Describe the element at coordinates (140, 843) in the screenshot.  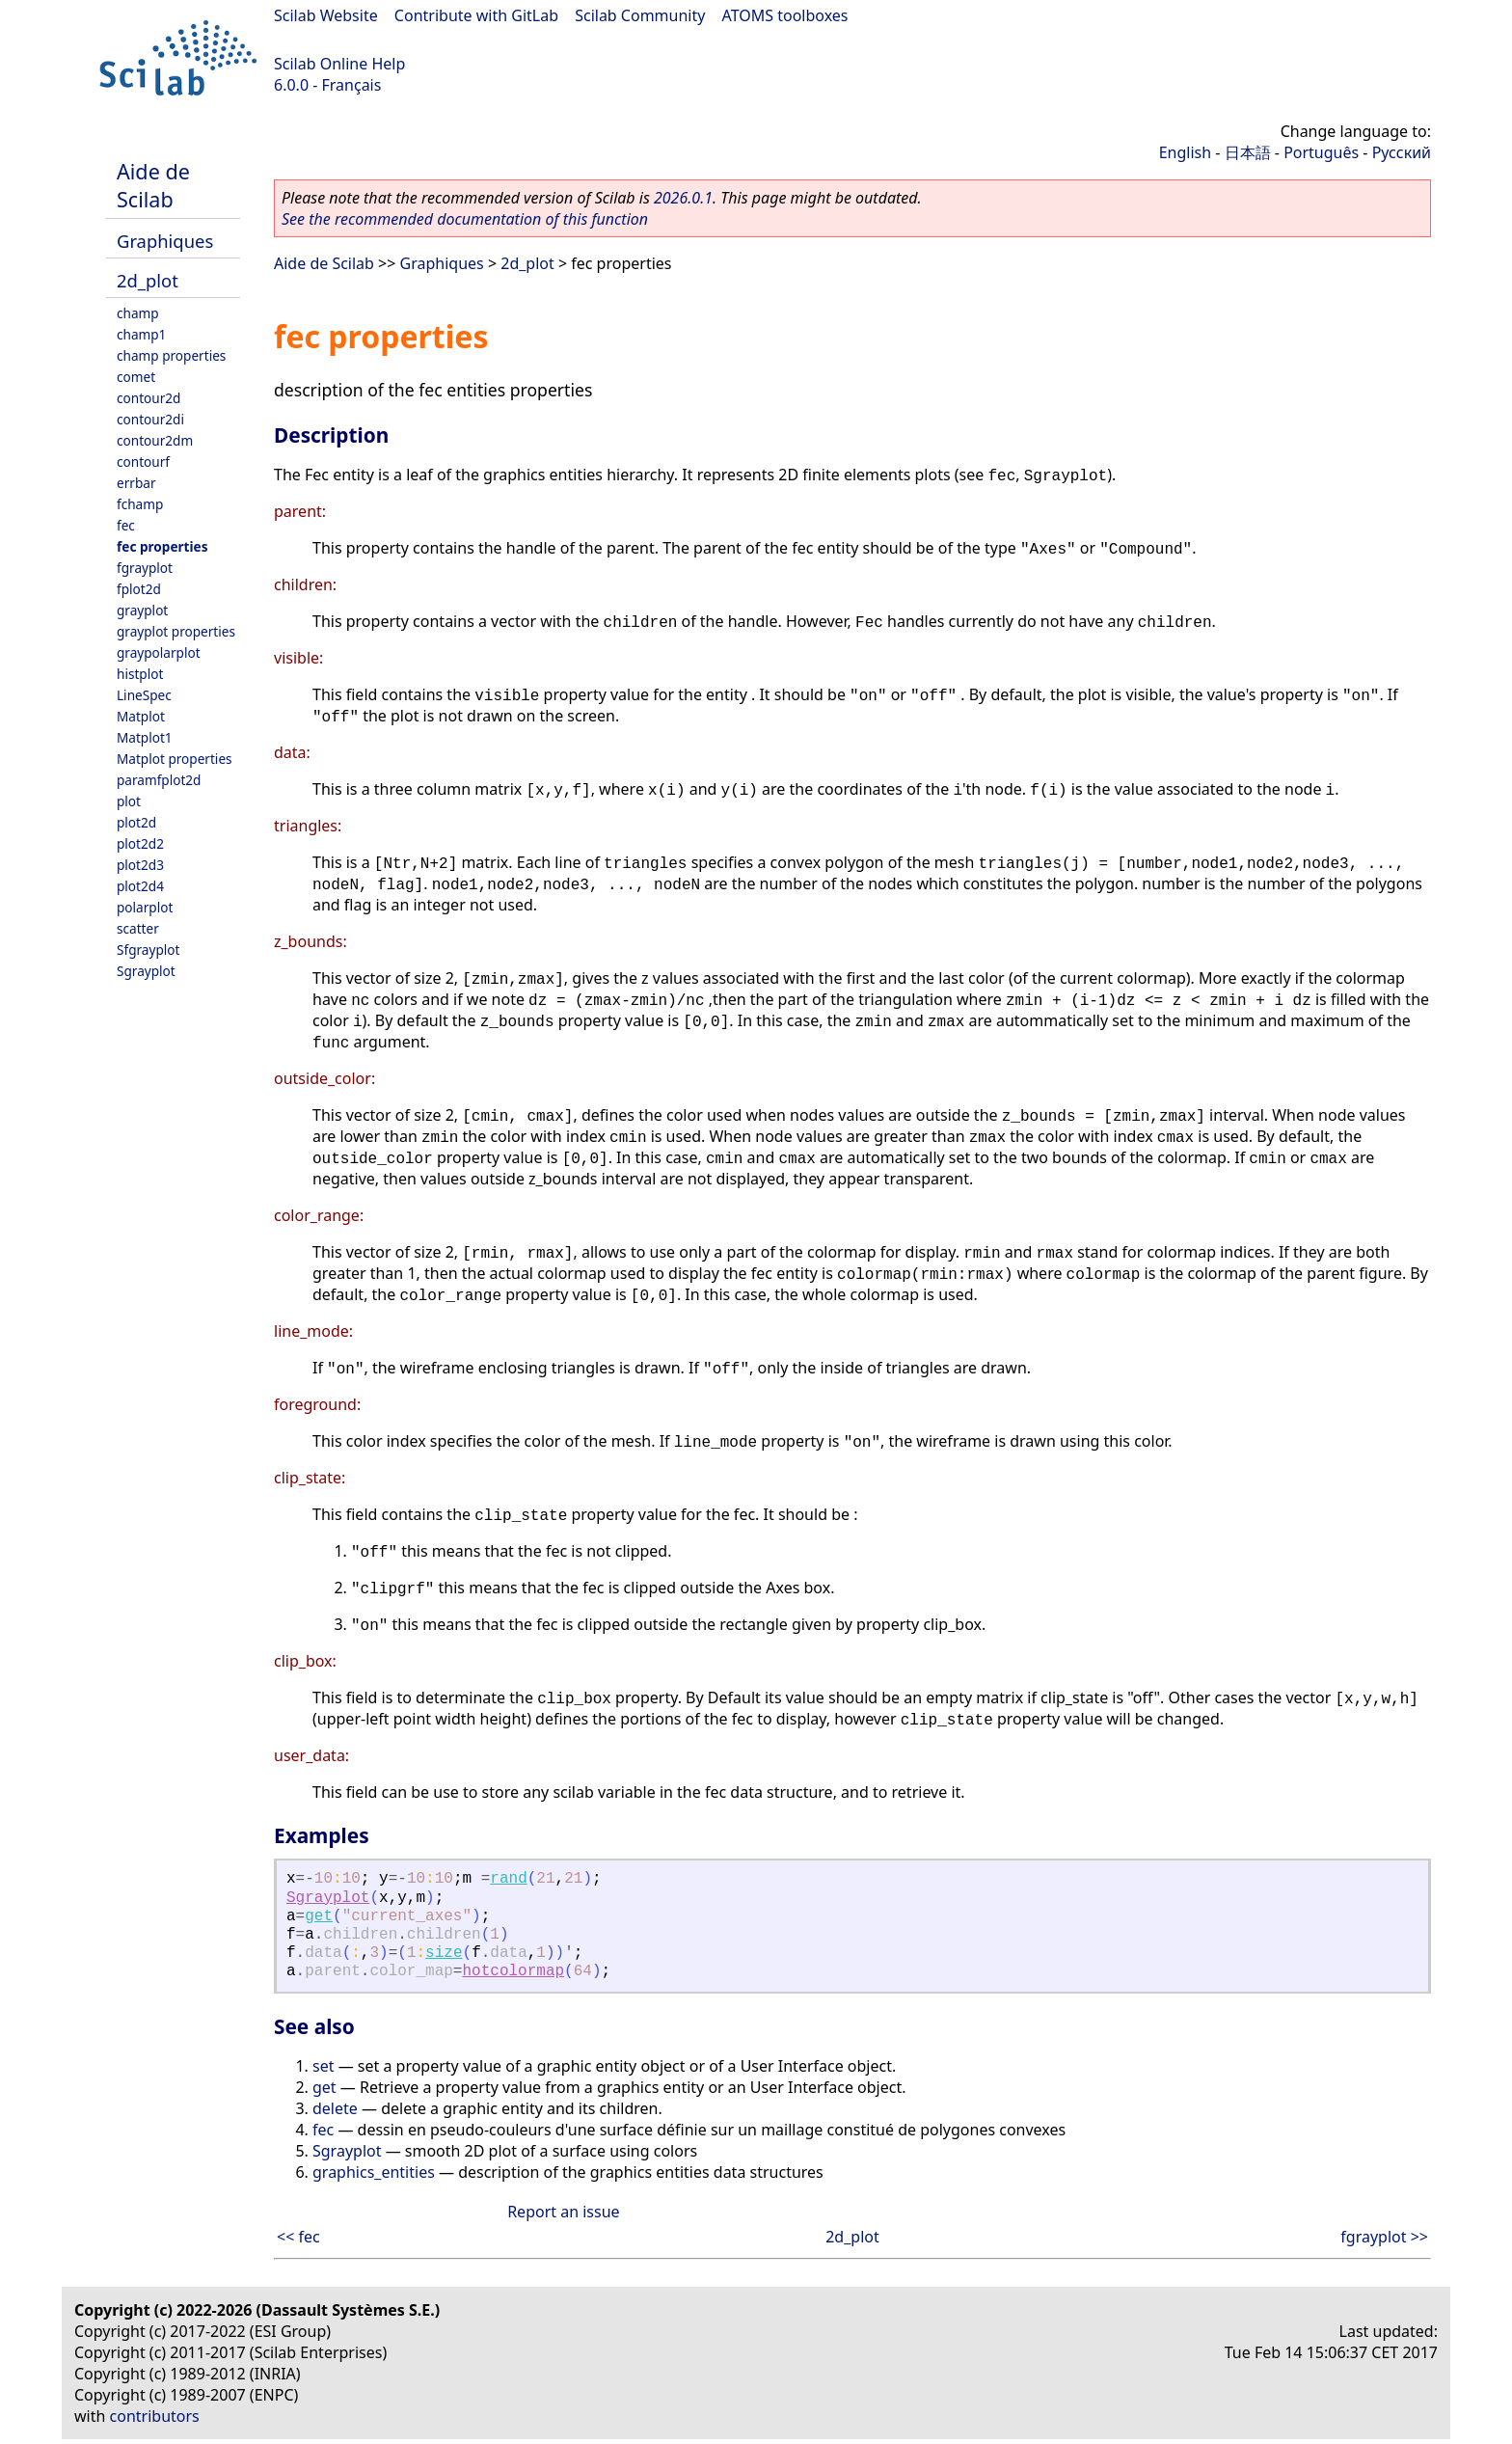
I see `plot2d2` at that location.